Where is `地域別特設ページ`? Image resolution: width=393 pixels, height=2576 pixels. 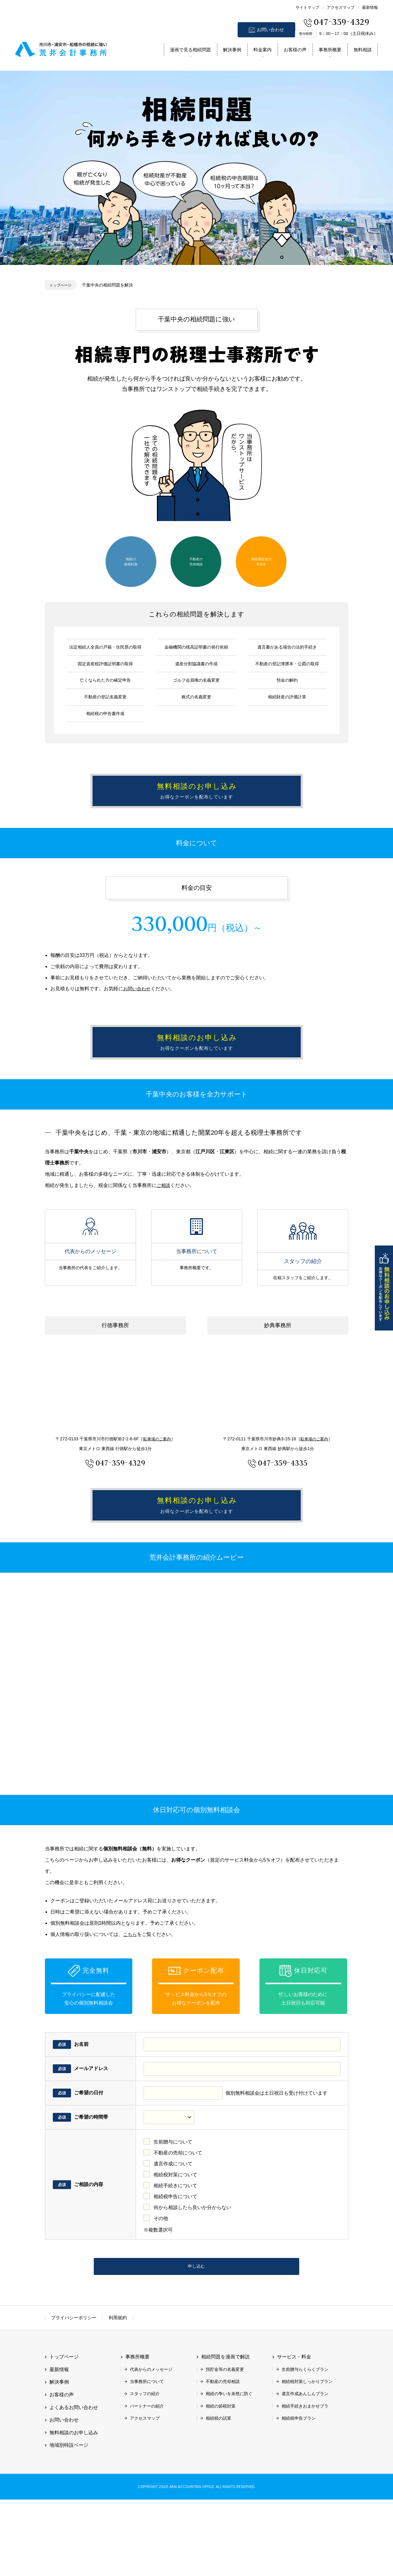 地域別特設ページ is located at coordinates (68, 2521).